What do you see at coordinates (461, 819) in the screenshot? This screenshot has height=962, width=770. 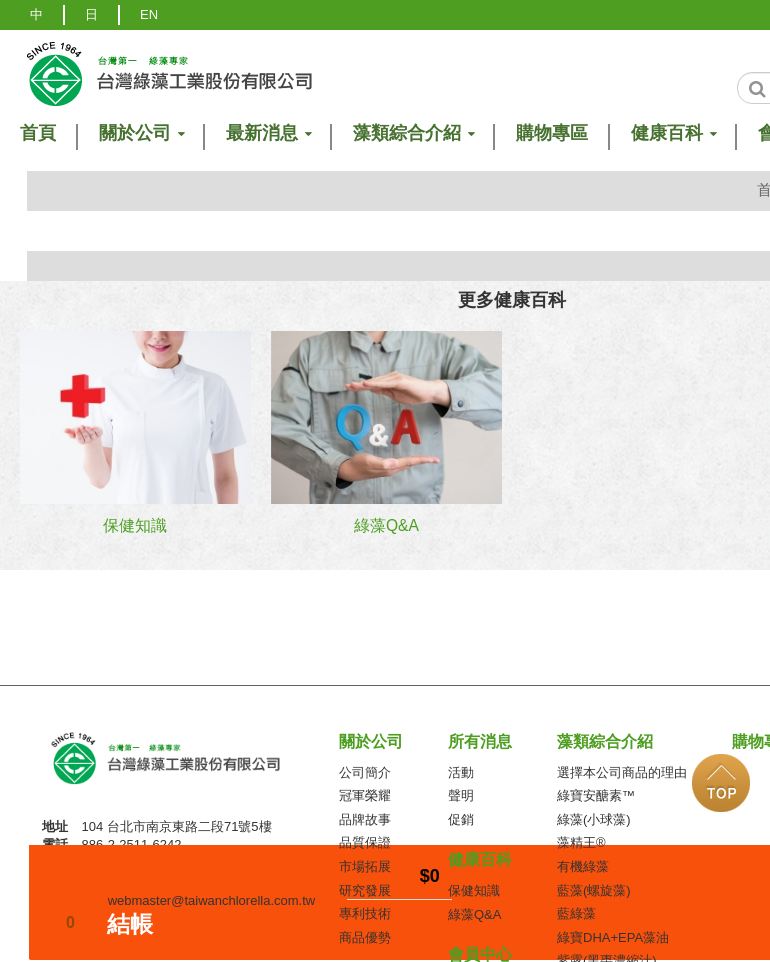 I see `促銷` at bounding box center [461, 819].